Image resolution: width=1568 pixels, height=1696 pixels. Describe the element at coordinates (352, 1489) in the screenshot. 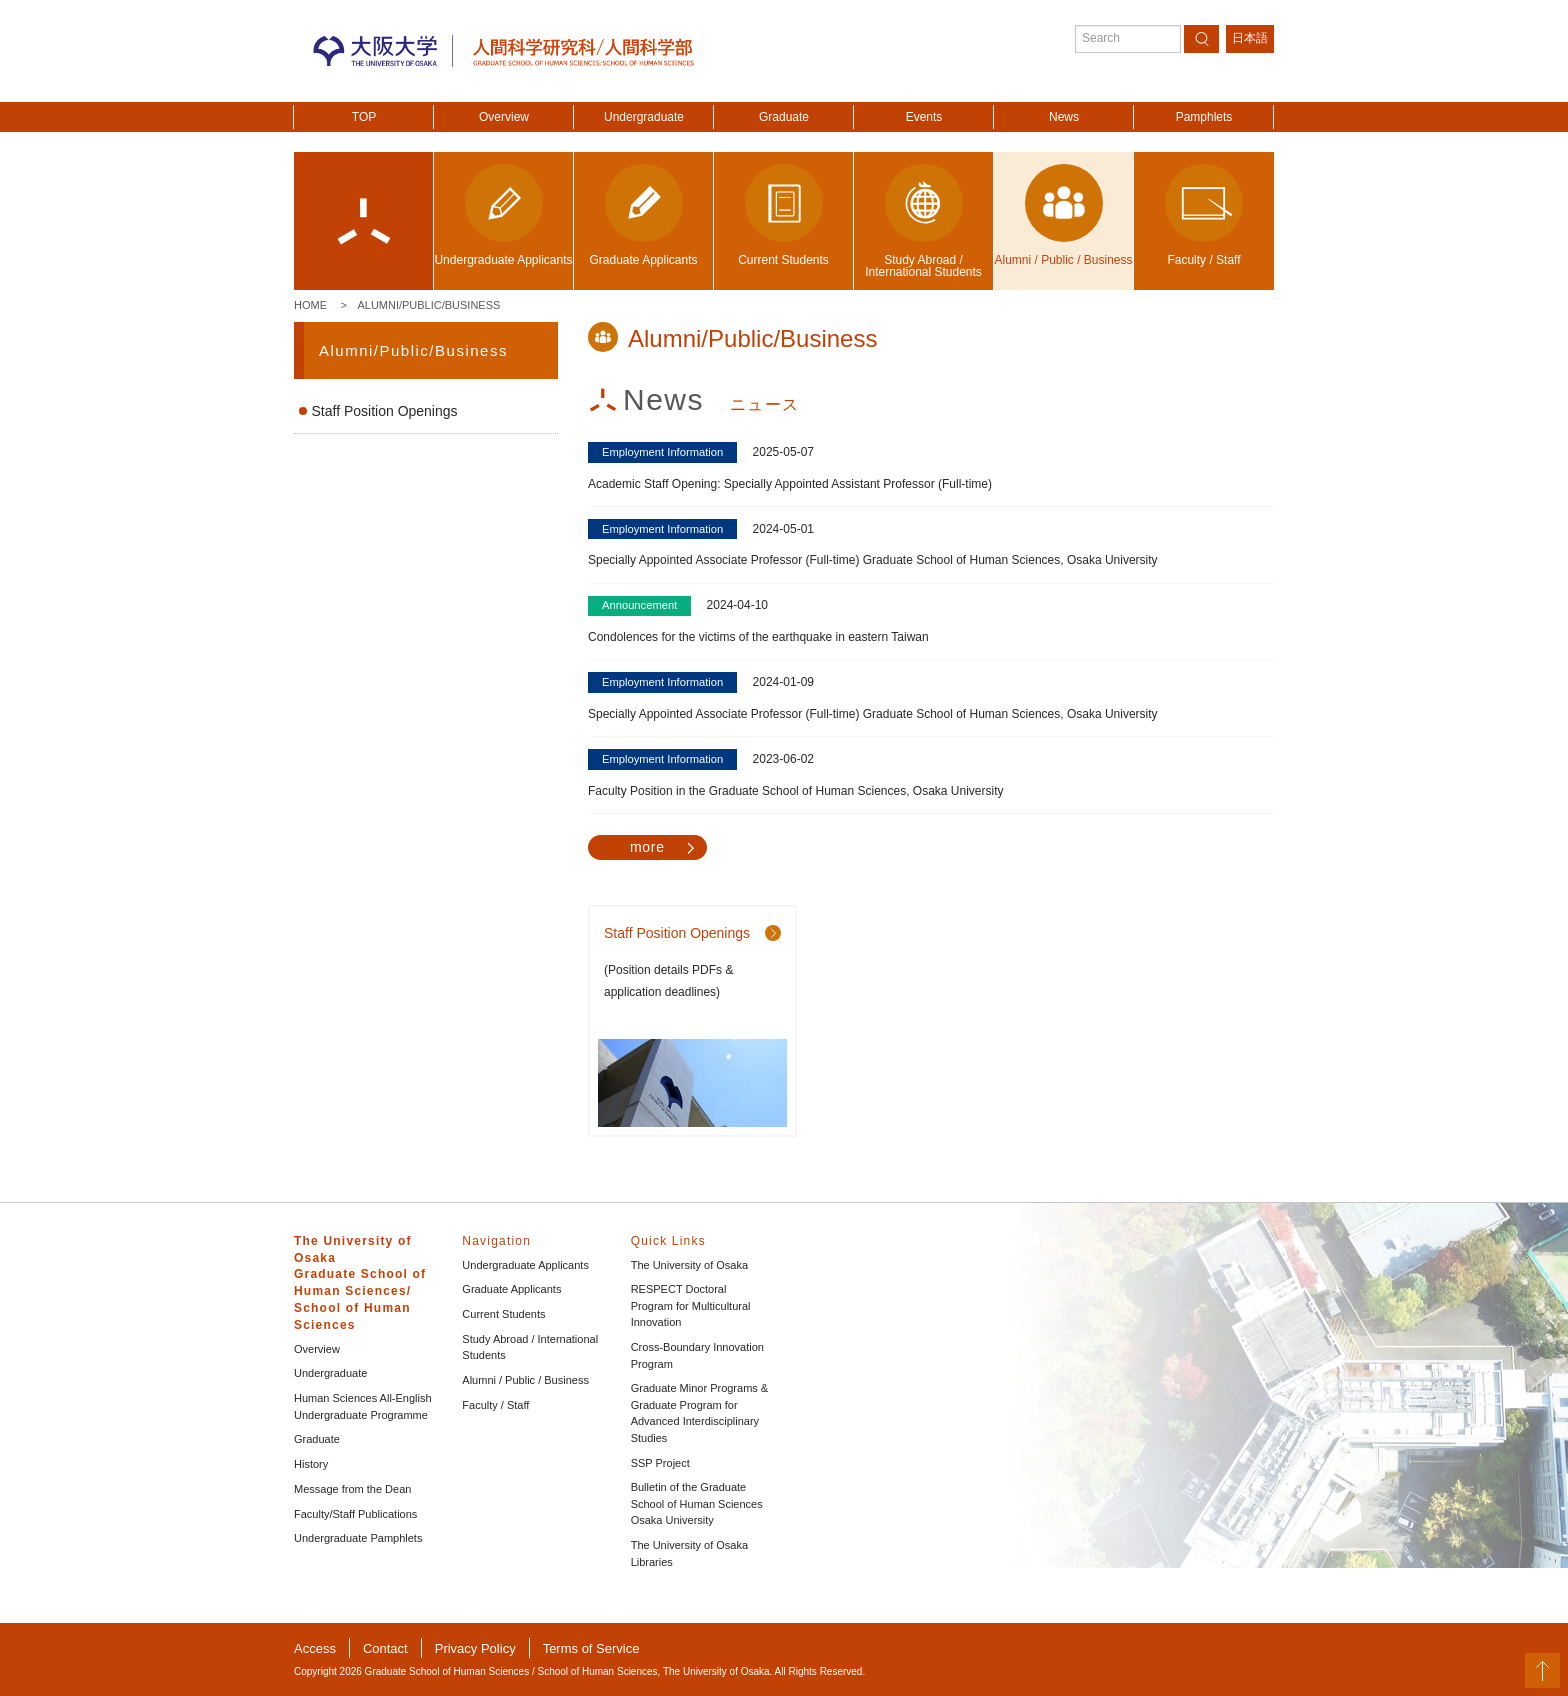

I see `Message from the Dean` at that location.